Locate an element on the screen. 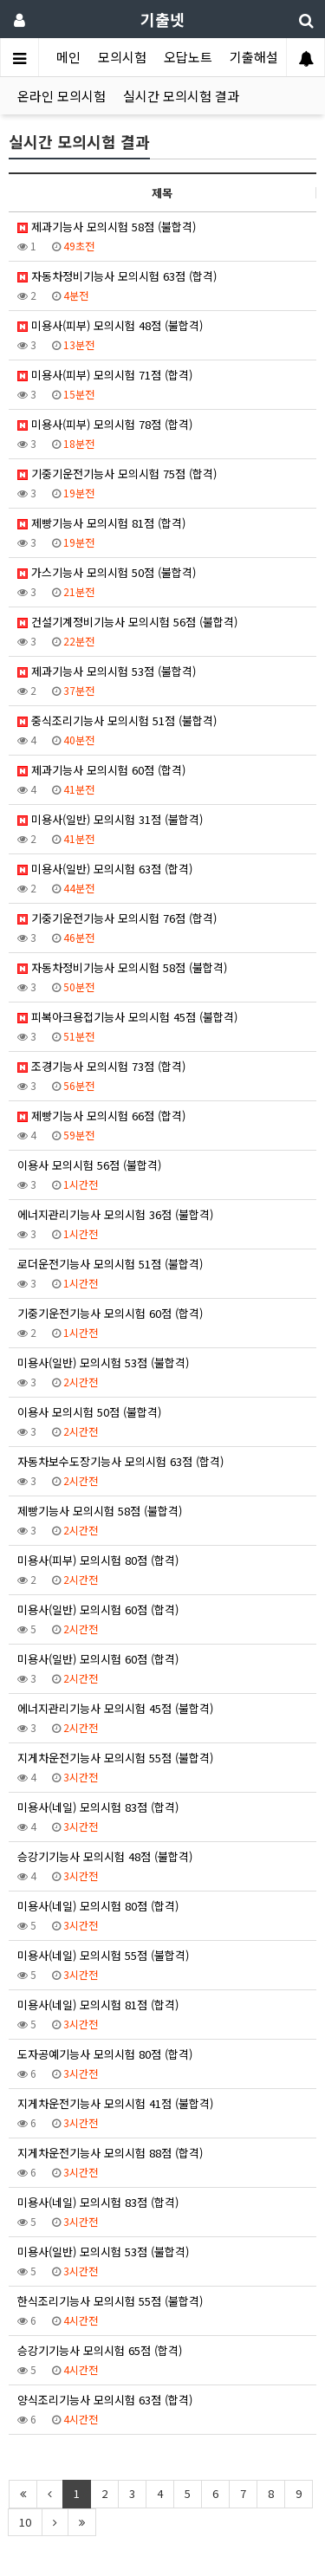 This screenshot has height=2576, width=325. 미용사(피부) 모의시험 80점 (합격) is located at coordinates (98, 1560).